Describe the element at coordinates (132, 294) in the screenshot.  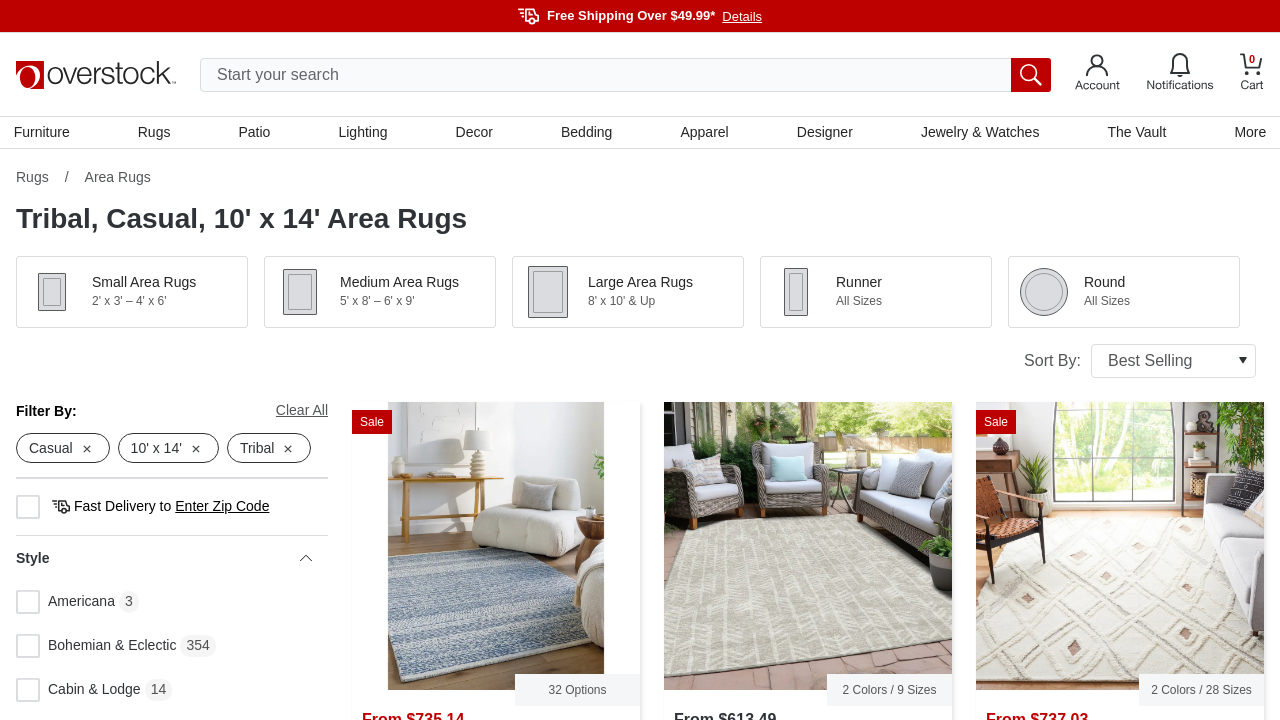
I see `[Apply filter by 'Small Area Rugs' category]` at that location.